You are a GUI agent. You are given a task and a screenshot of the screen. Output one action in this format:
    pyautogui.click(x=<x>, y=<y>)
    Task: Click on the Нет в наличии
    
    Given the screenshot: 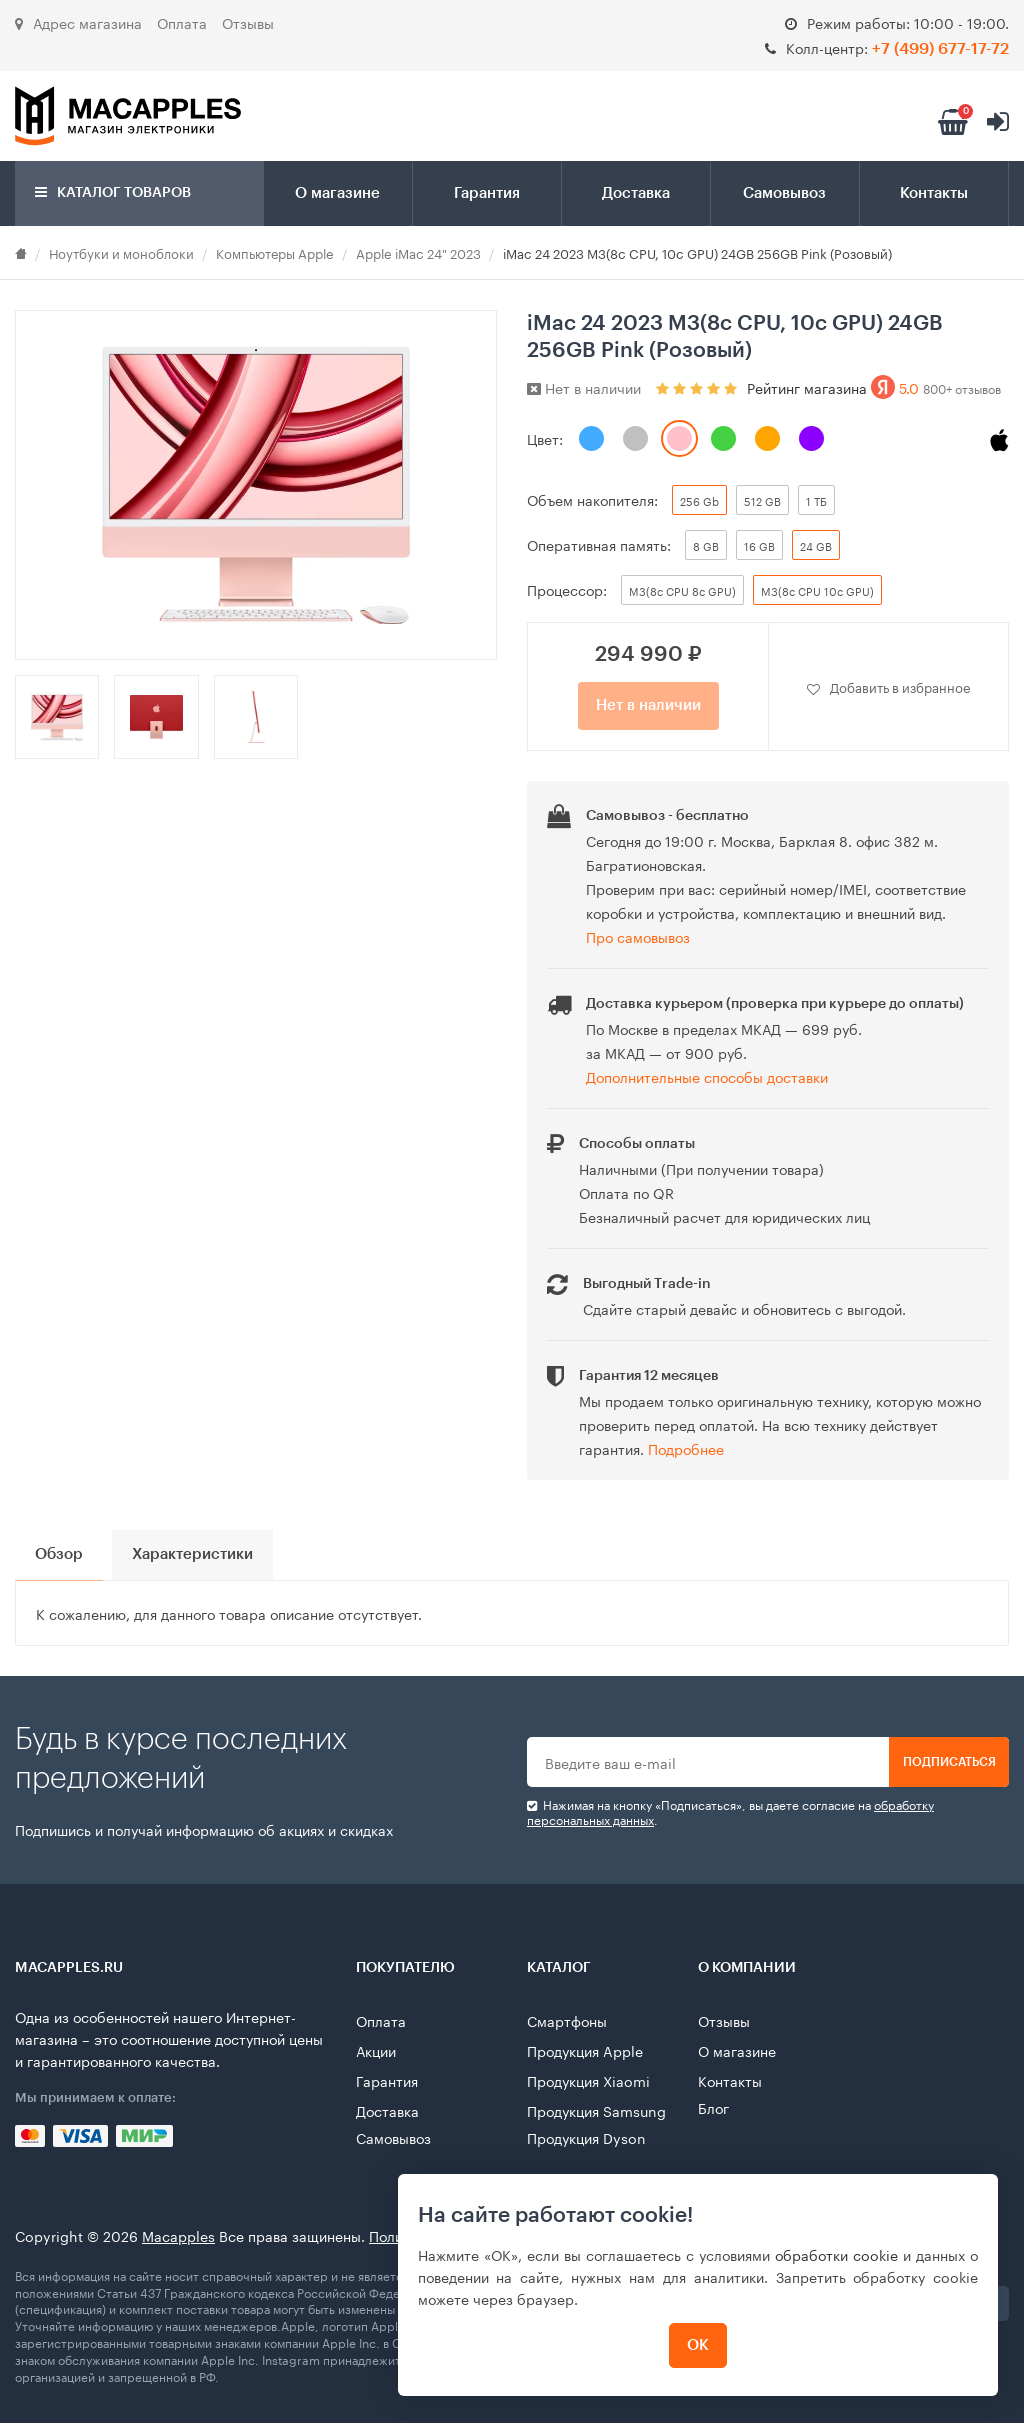 What is the action you would take?
    pyautogui.click(x=648, y=705)
    